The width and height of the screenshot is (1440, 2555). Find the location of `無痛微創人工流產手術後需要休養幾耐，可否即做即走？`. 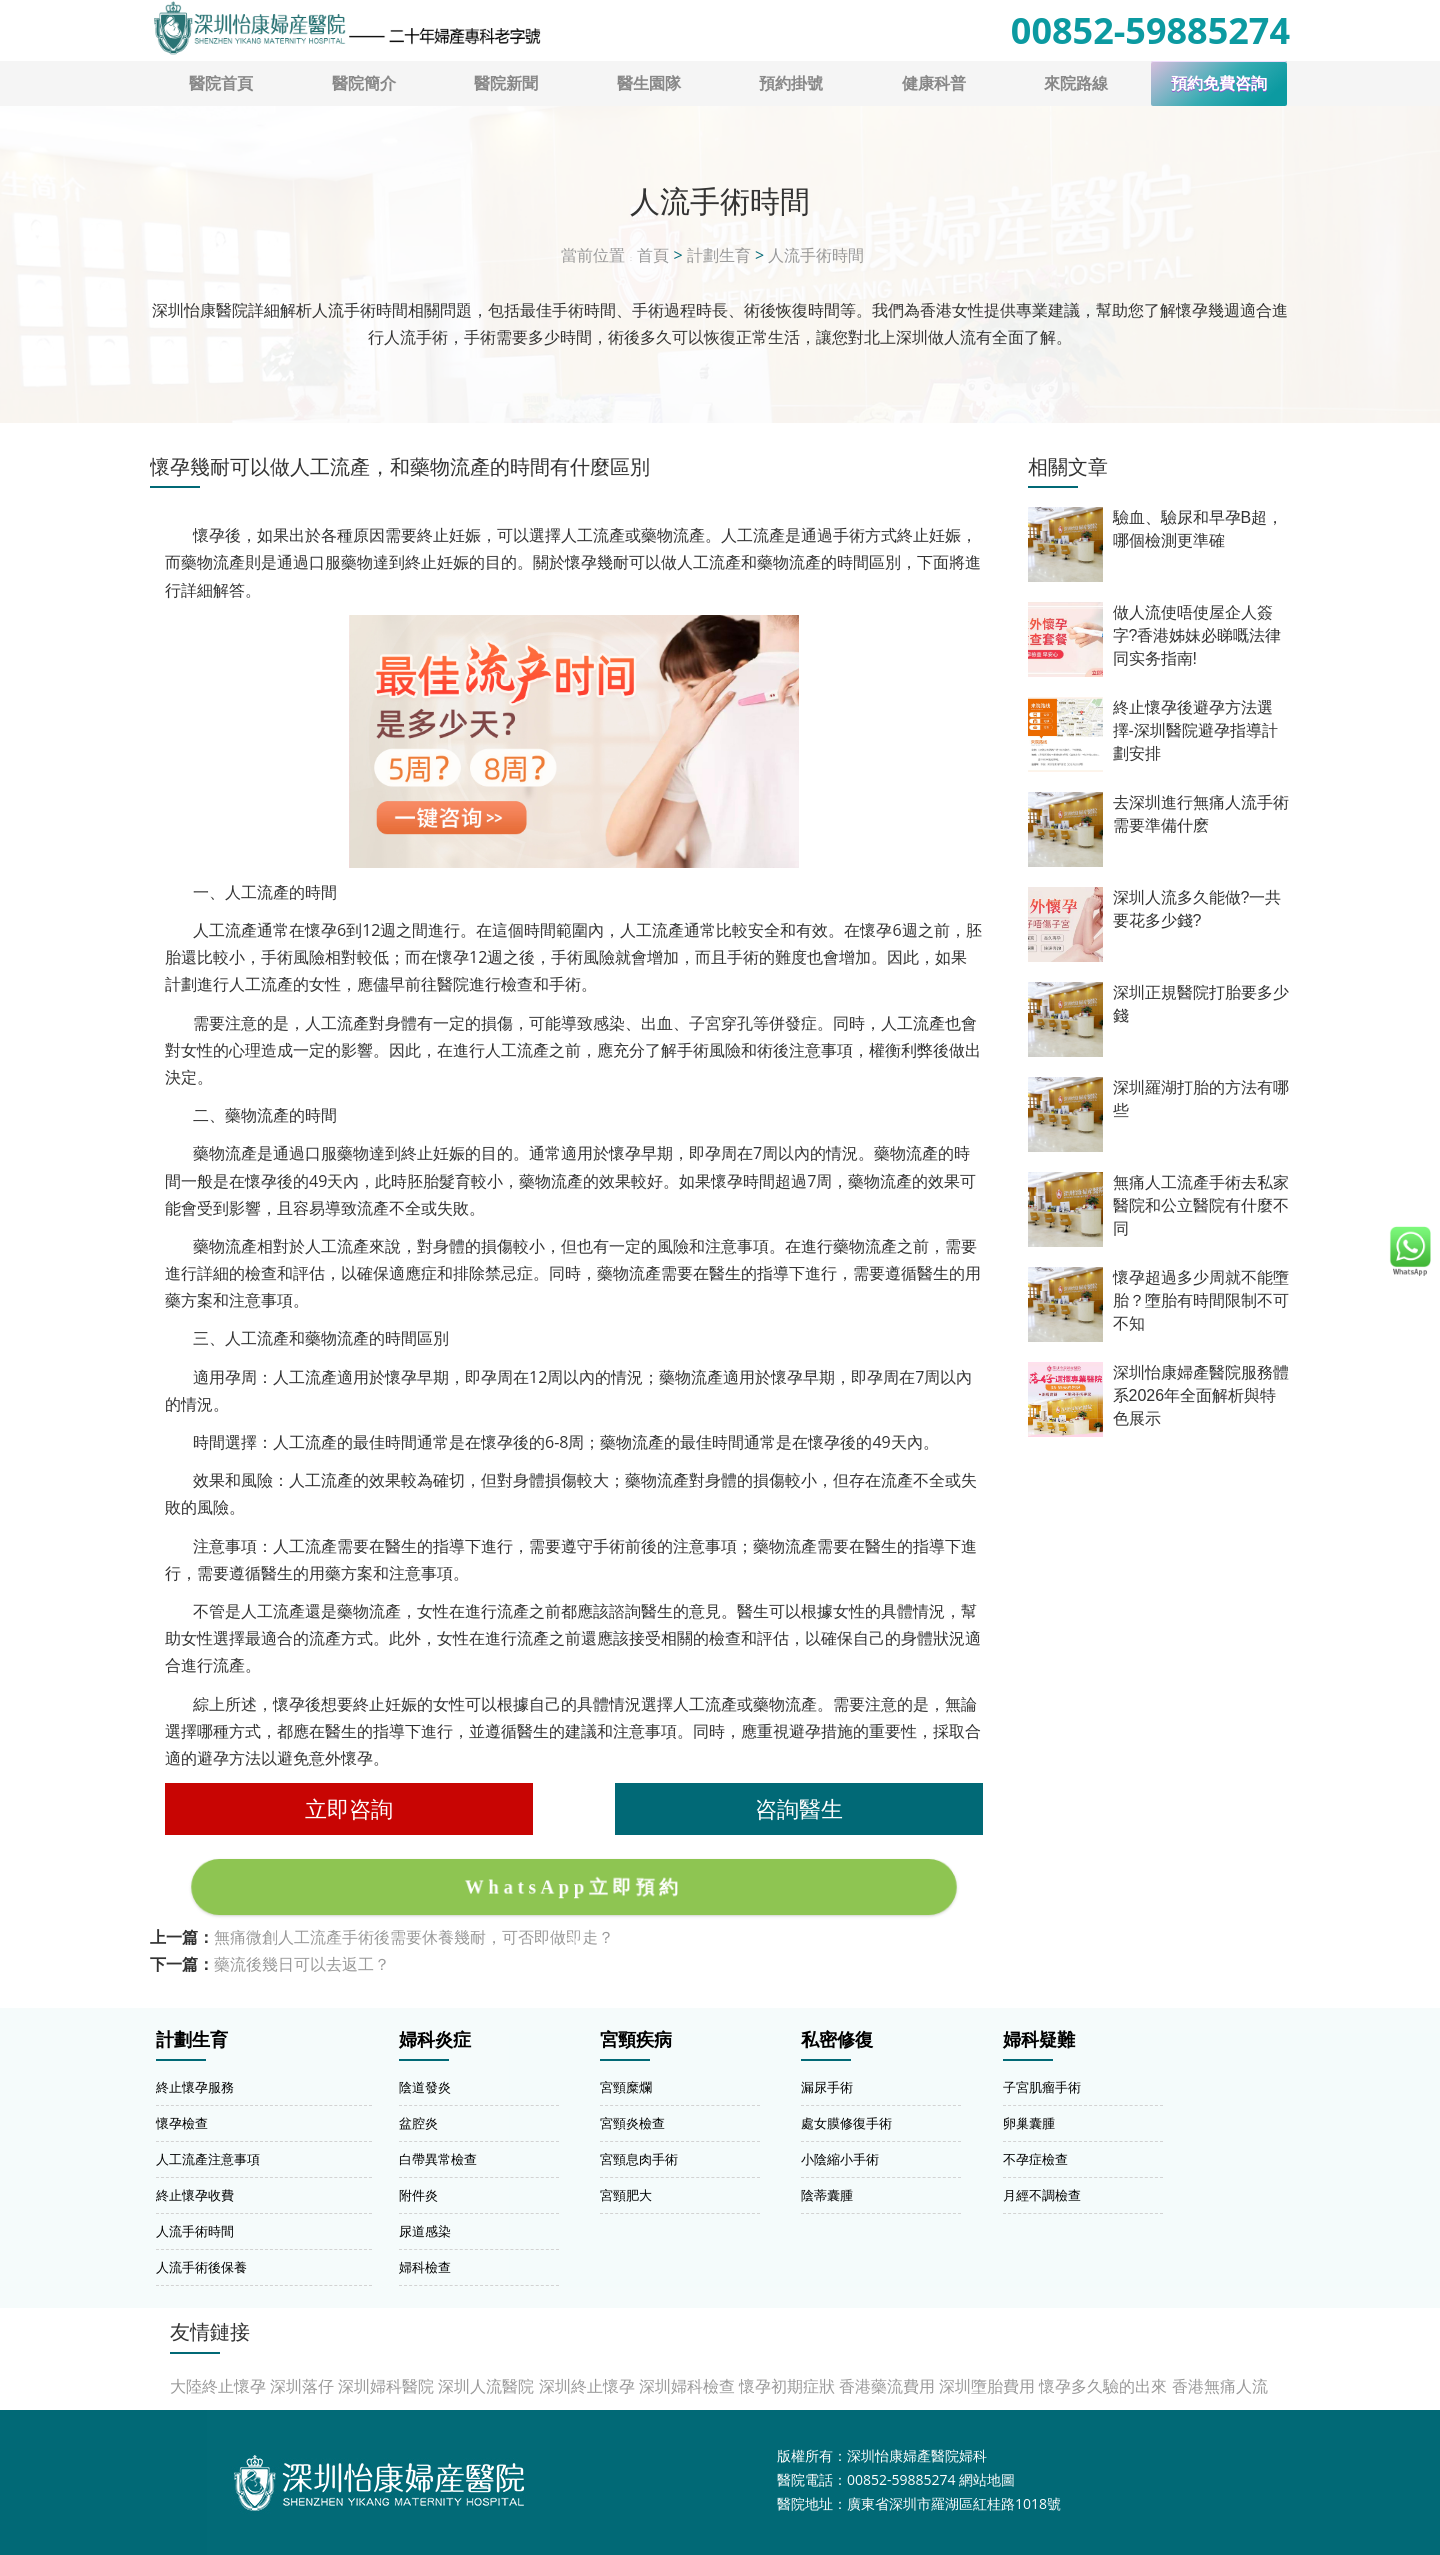

無痛微創人工流產手術後需要休養幾耐，可否即做即走？ is located at coordinates (414, 1937).